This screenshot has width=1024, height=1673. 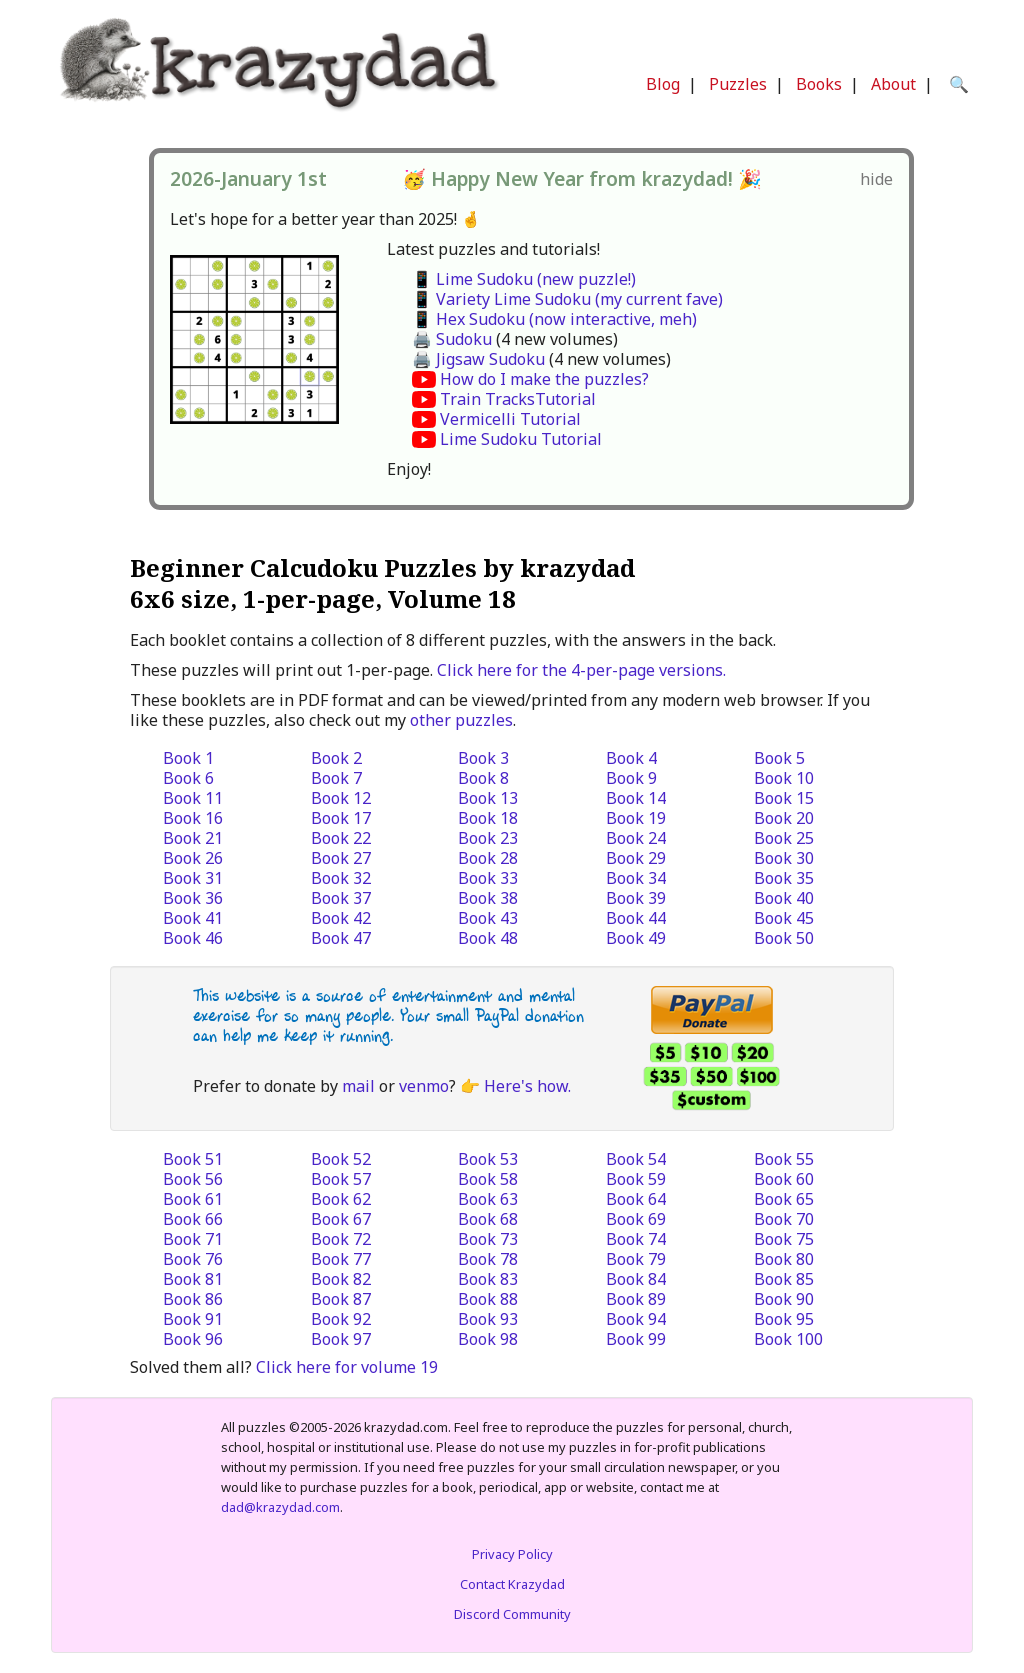 I want to click on Book 61, so click(x=193, y=1199).